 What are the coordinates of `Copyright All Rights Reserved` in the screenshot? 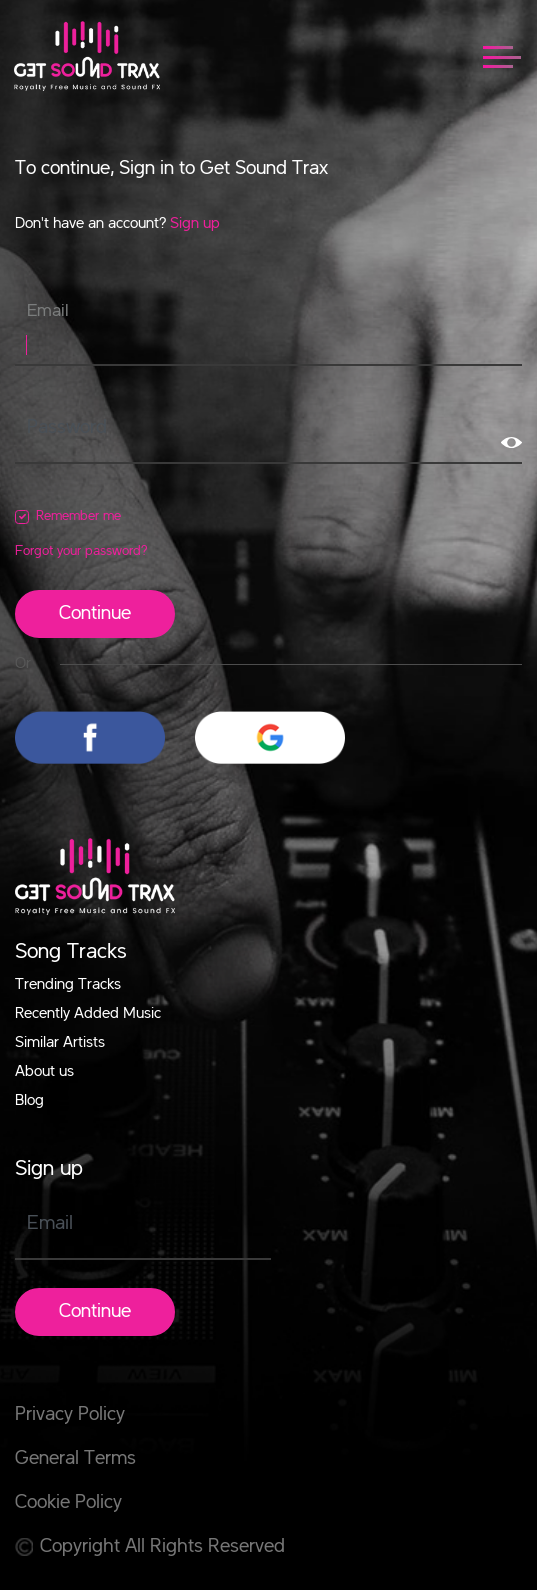 It's located at (150, 1547).